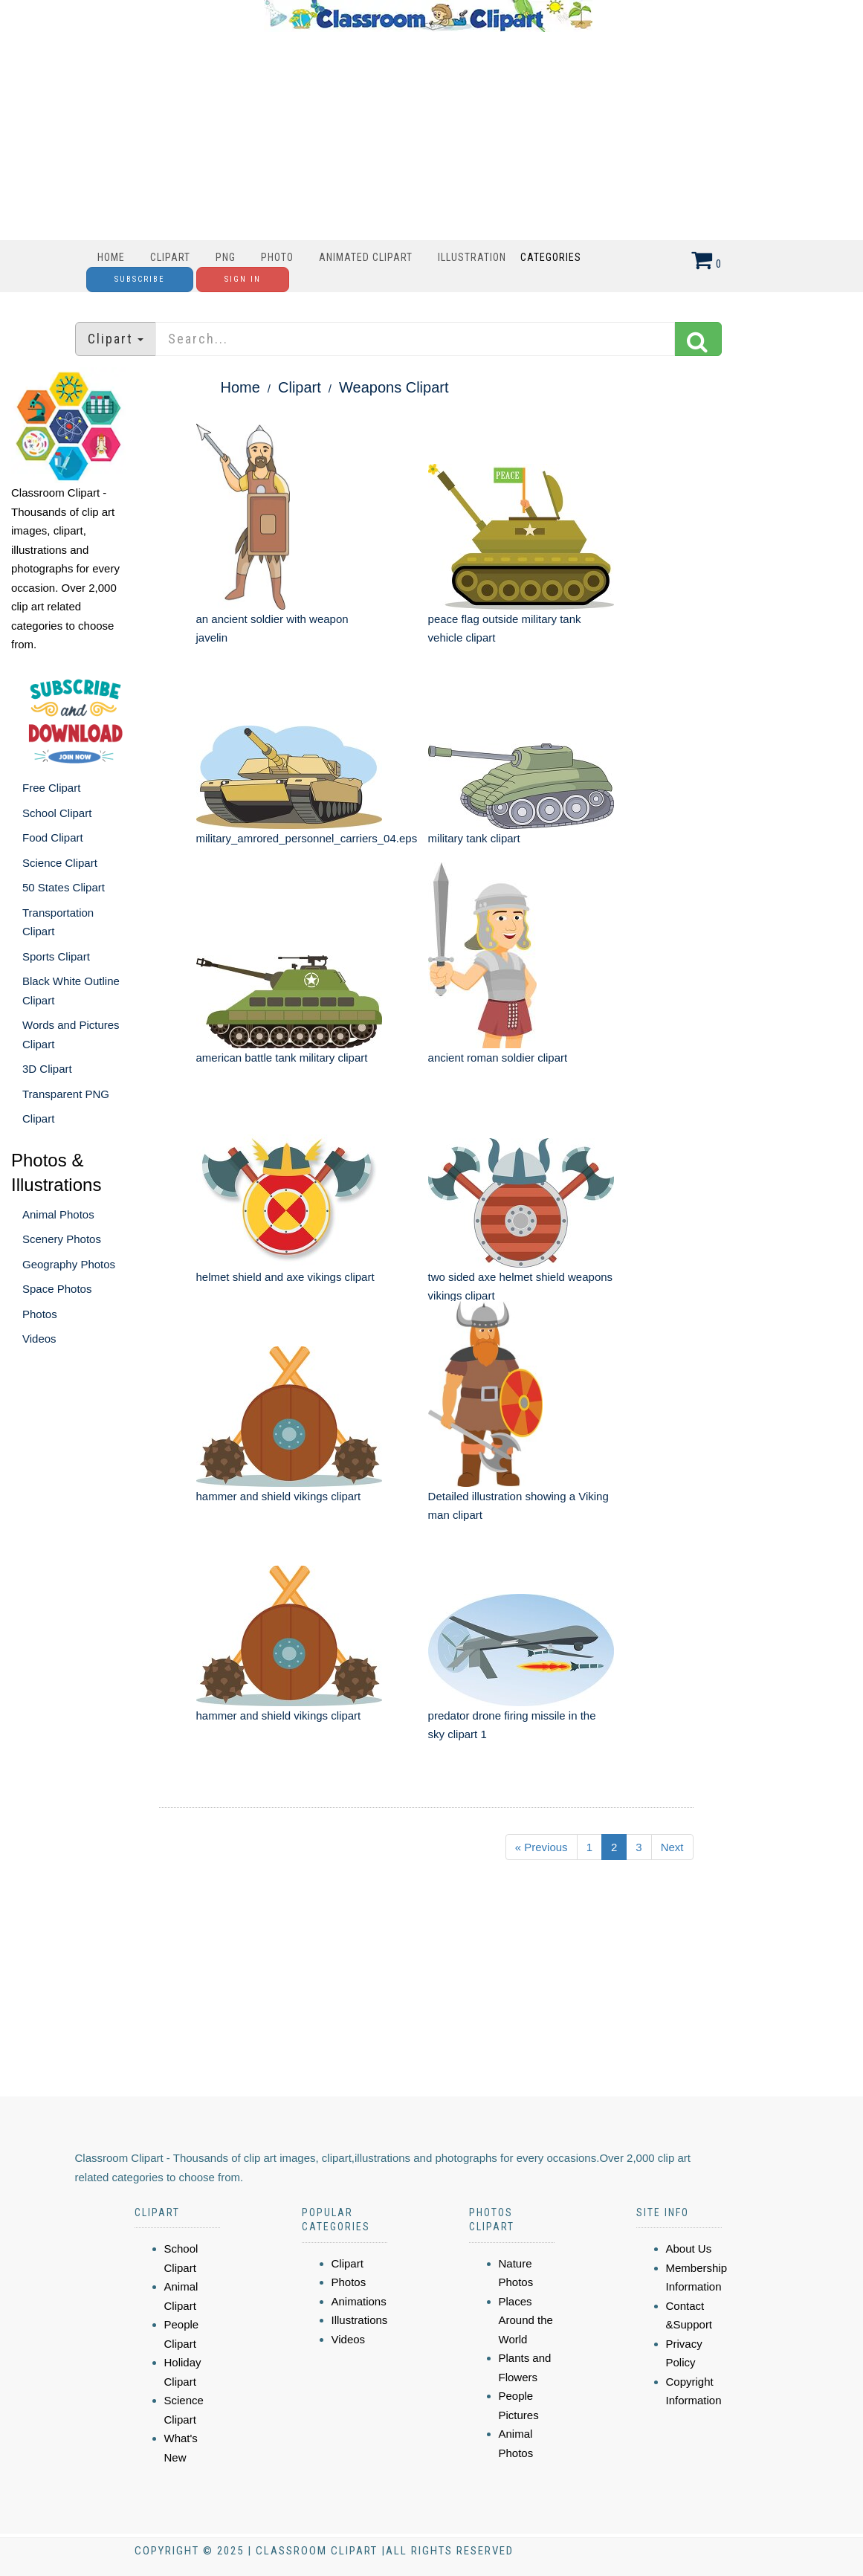 The height and width of the screenshot is (2576, 863). What do you see at coordinates (39, 1338) in the screenshot?
I see `Videos` at bounding box center [39, 1338].